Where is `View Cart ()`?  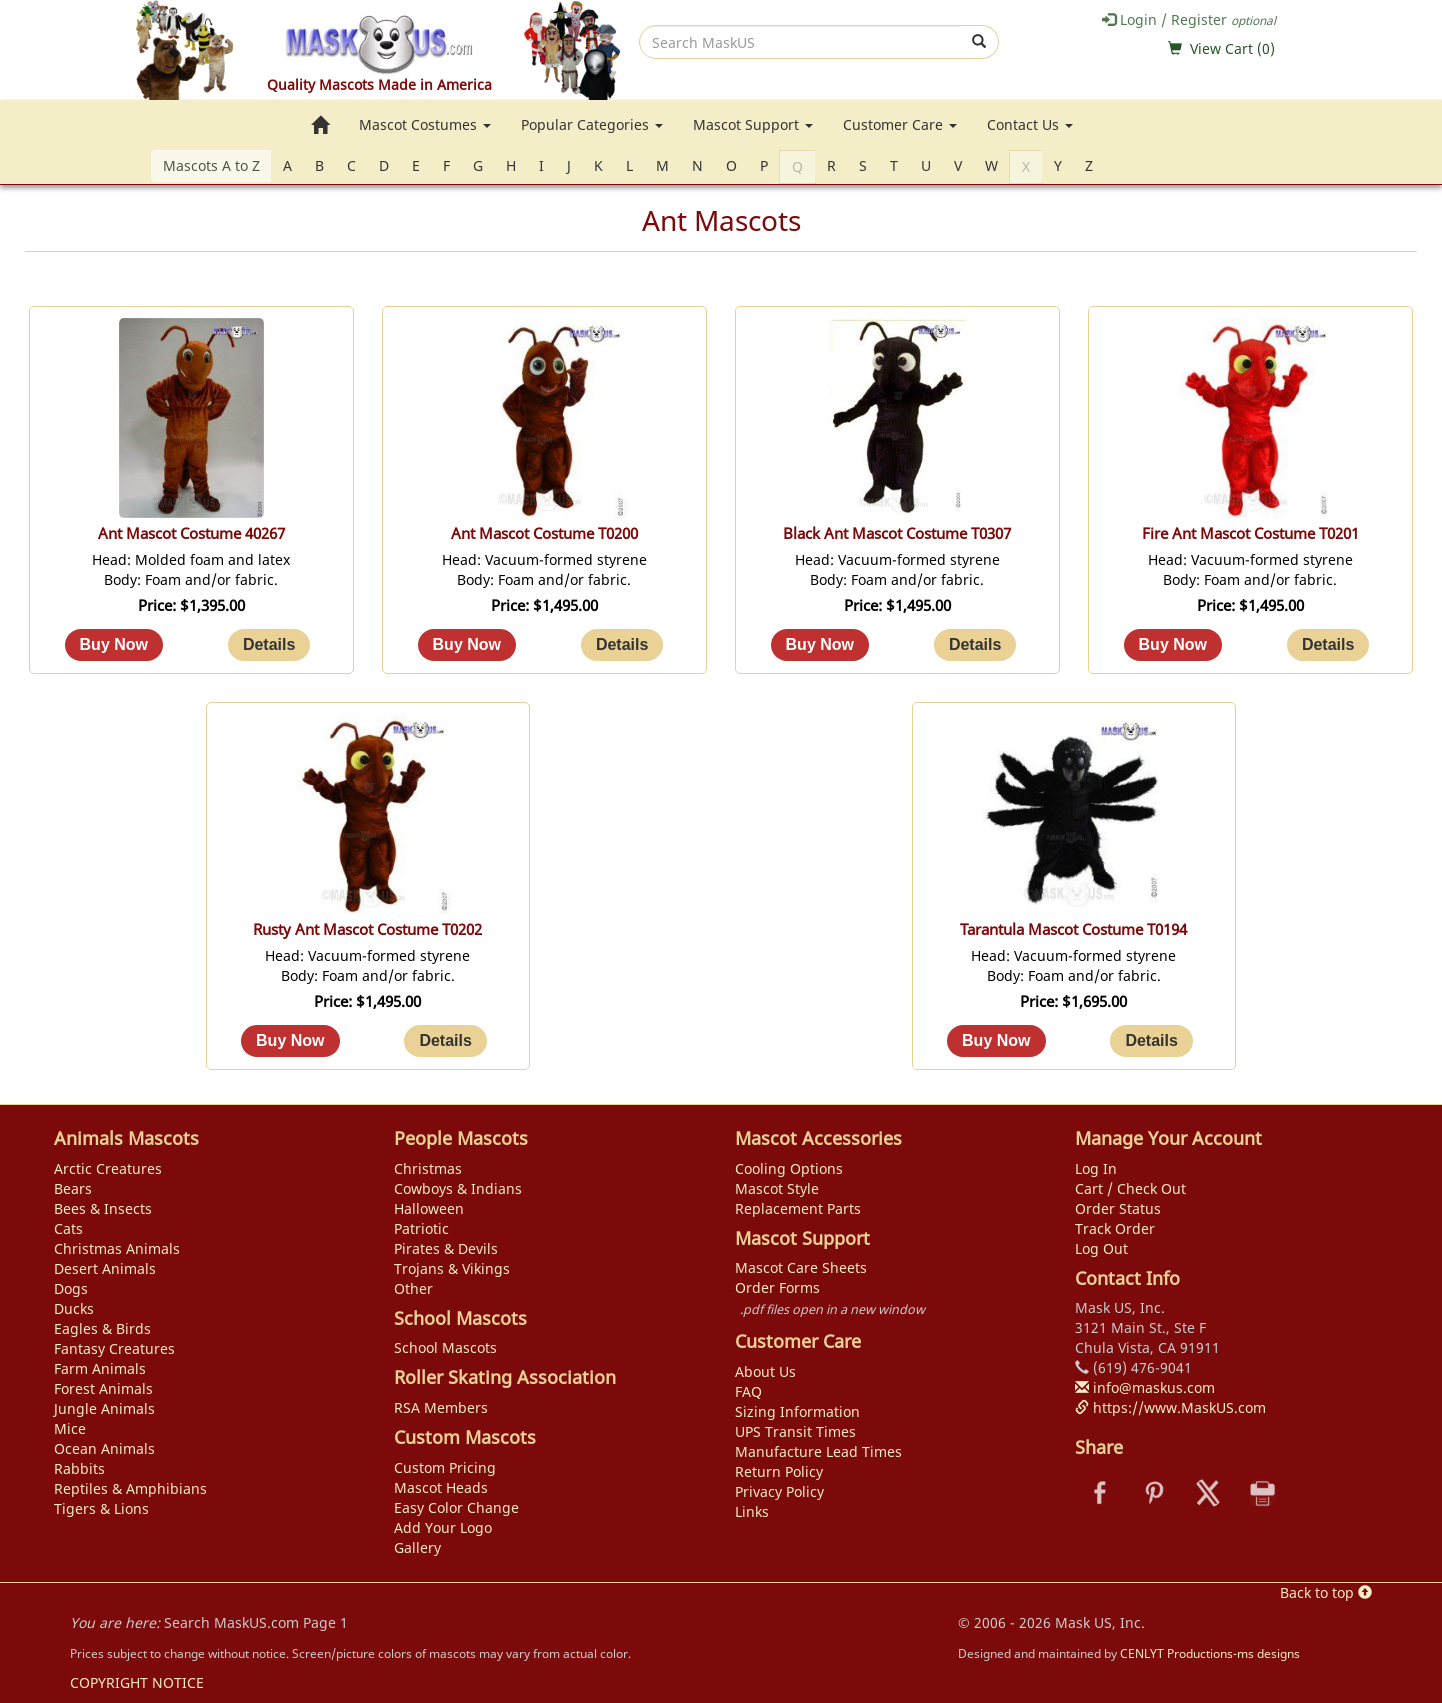 View Cart () is located at coordinates (1232, 48).